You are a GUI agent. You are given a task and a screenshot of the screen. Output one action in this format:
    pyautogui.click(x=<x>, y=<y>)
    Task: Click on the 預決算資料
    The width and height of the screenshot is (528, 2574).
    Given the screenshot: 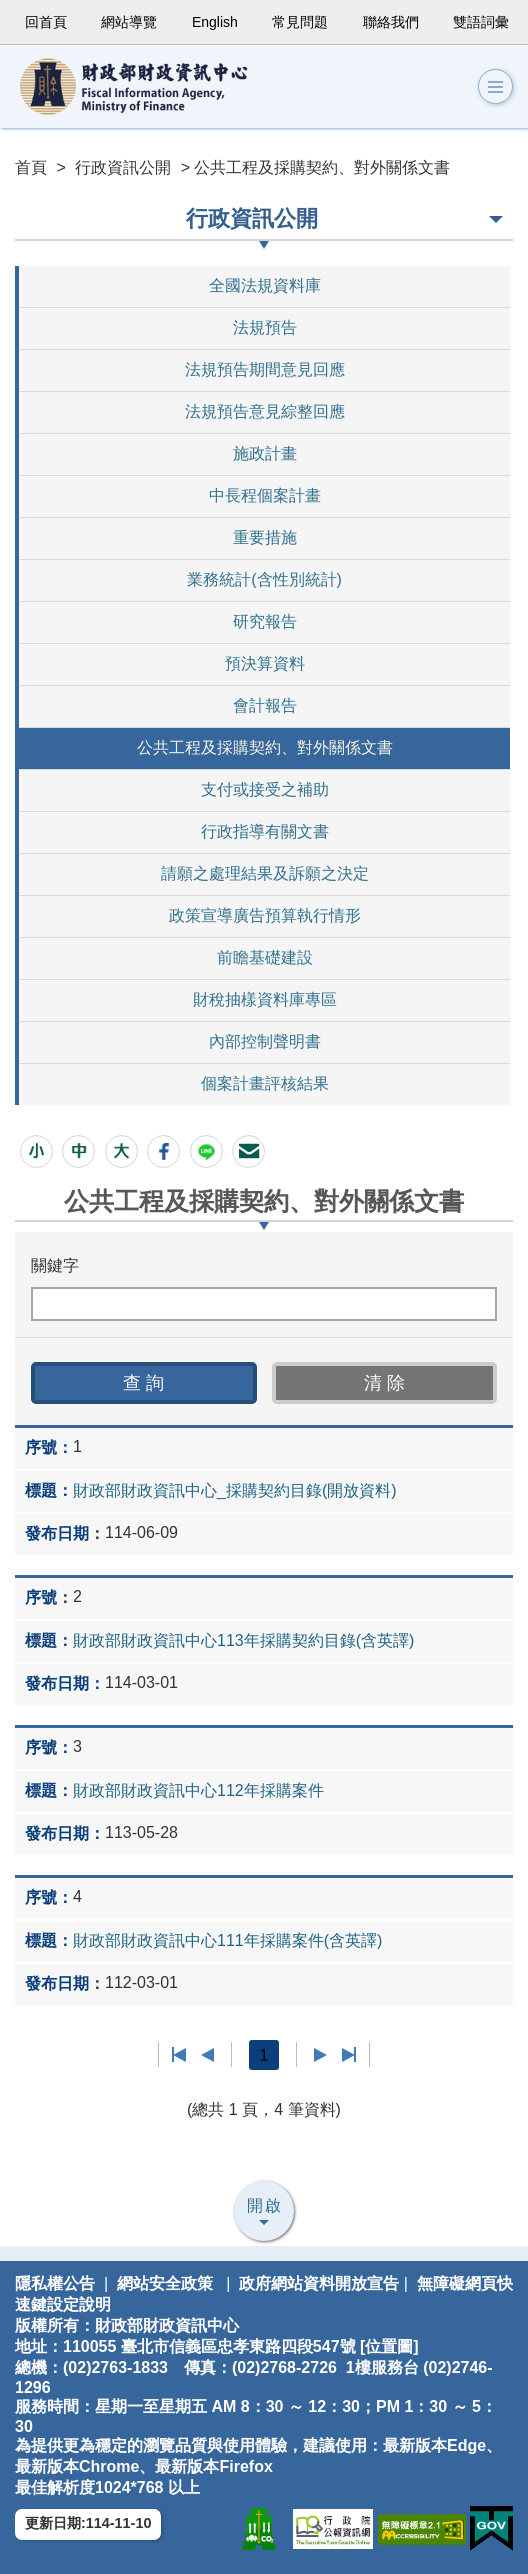 What is the action you would take?
    pyautogui.click(x=265, y=663)
    